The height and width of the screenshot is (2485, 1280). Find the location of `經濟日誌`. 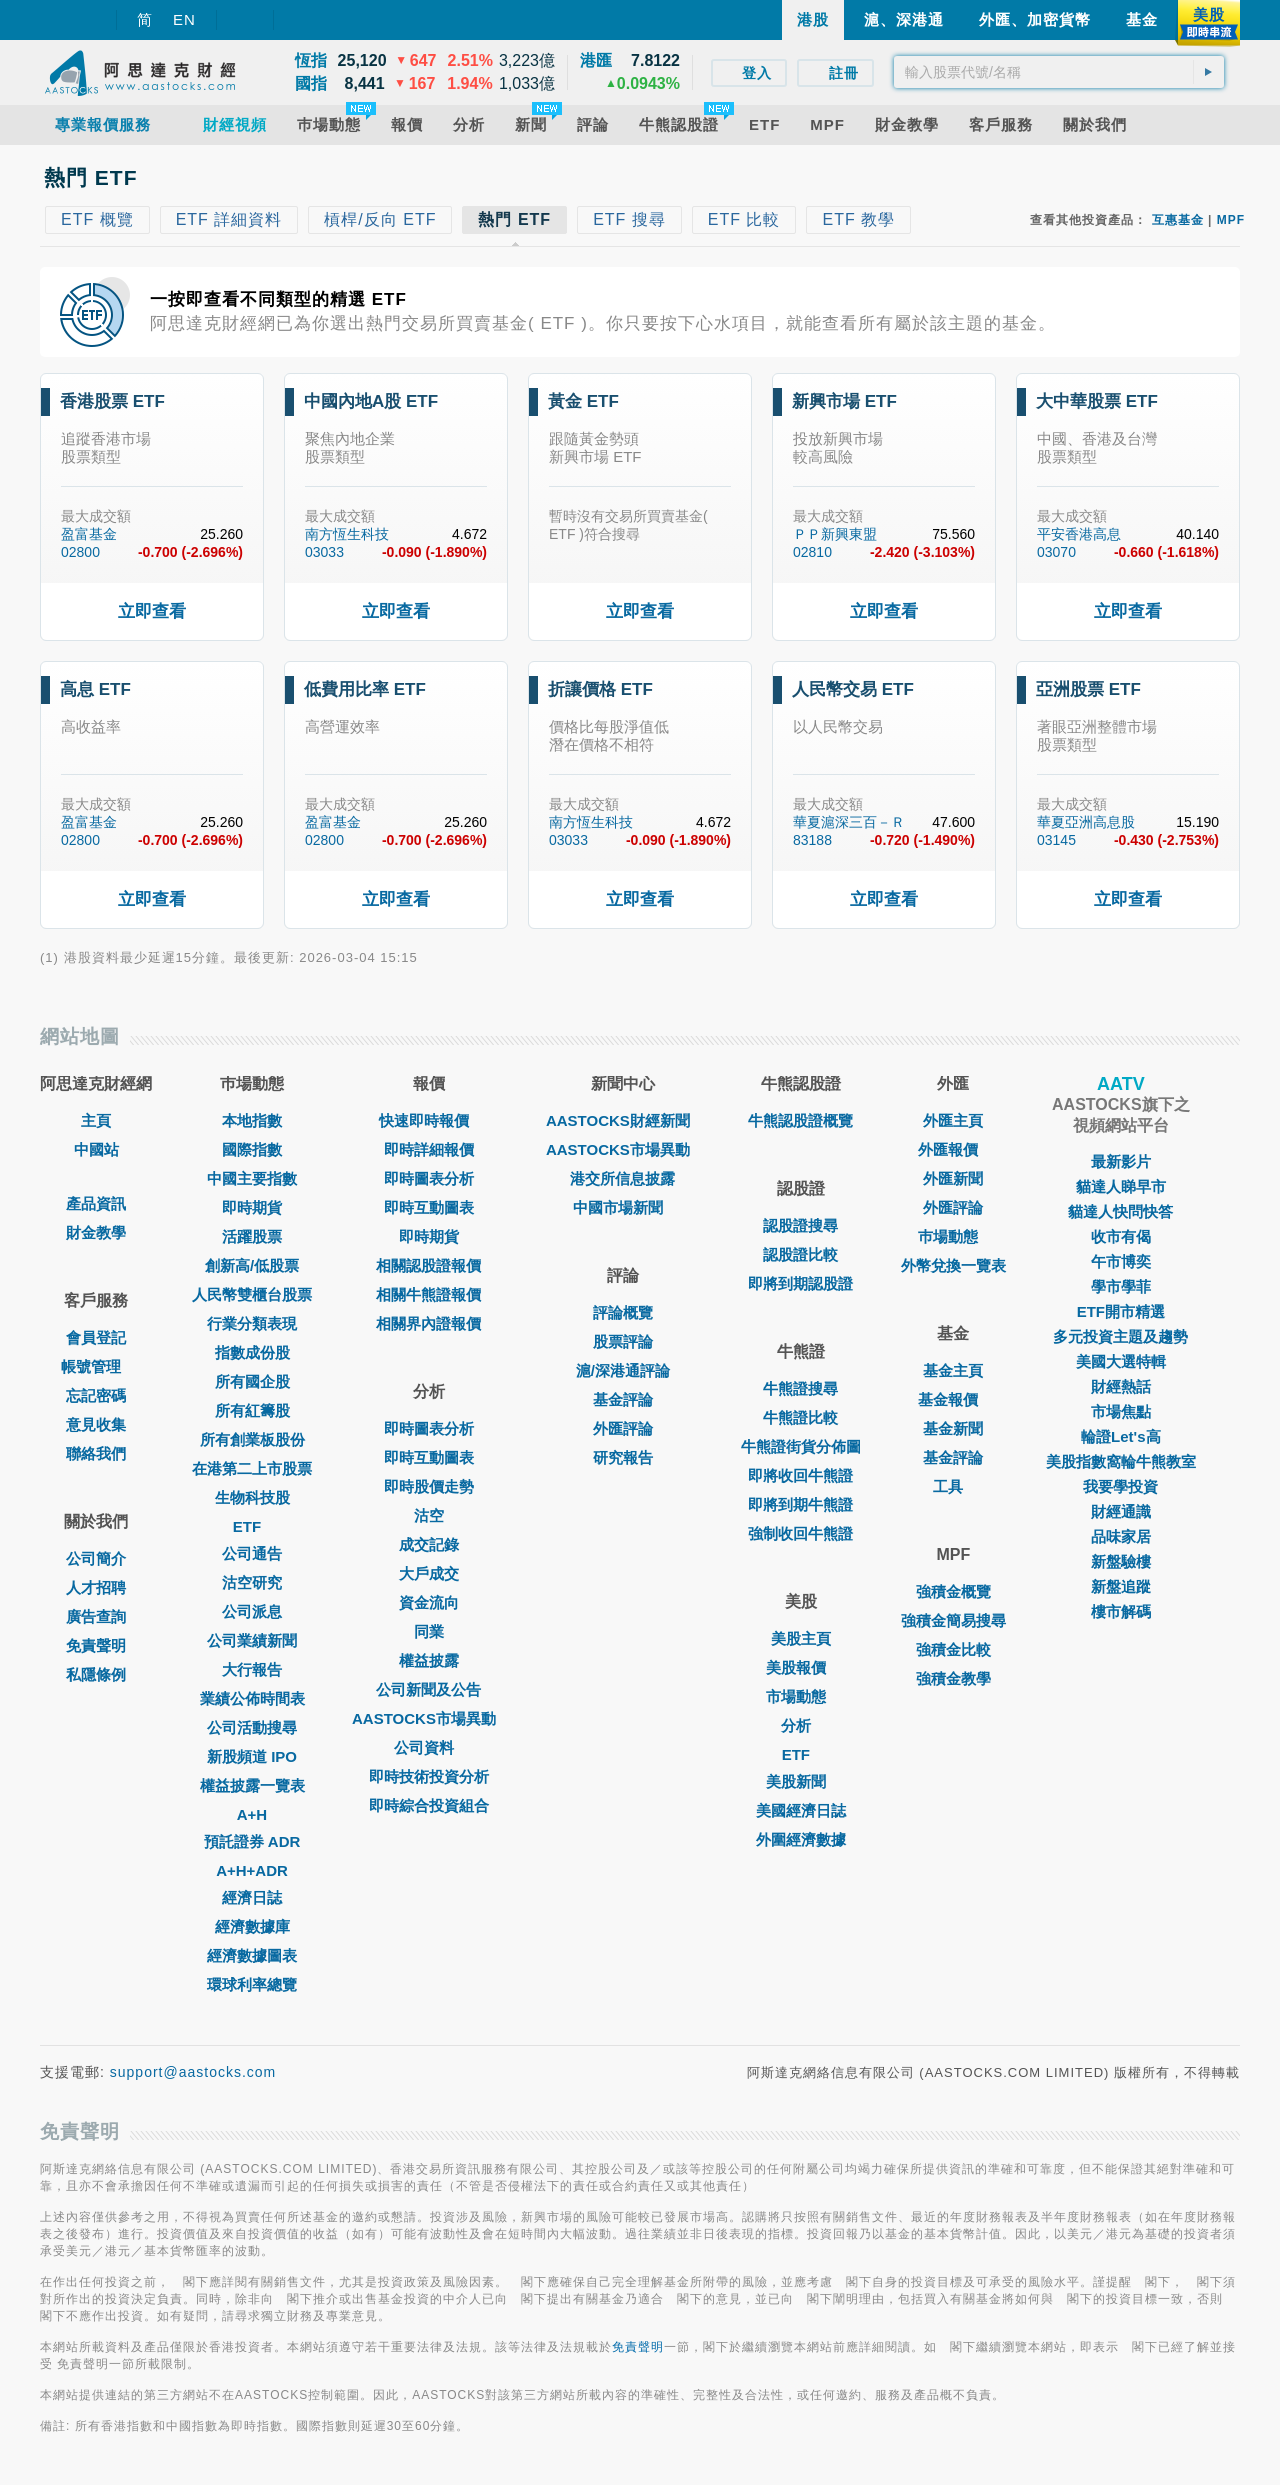

經濟日誌 is located at coordinates (252, 1897).